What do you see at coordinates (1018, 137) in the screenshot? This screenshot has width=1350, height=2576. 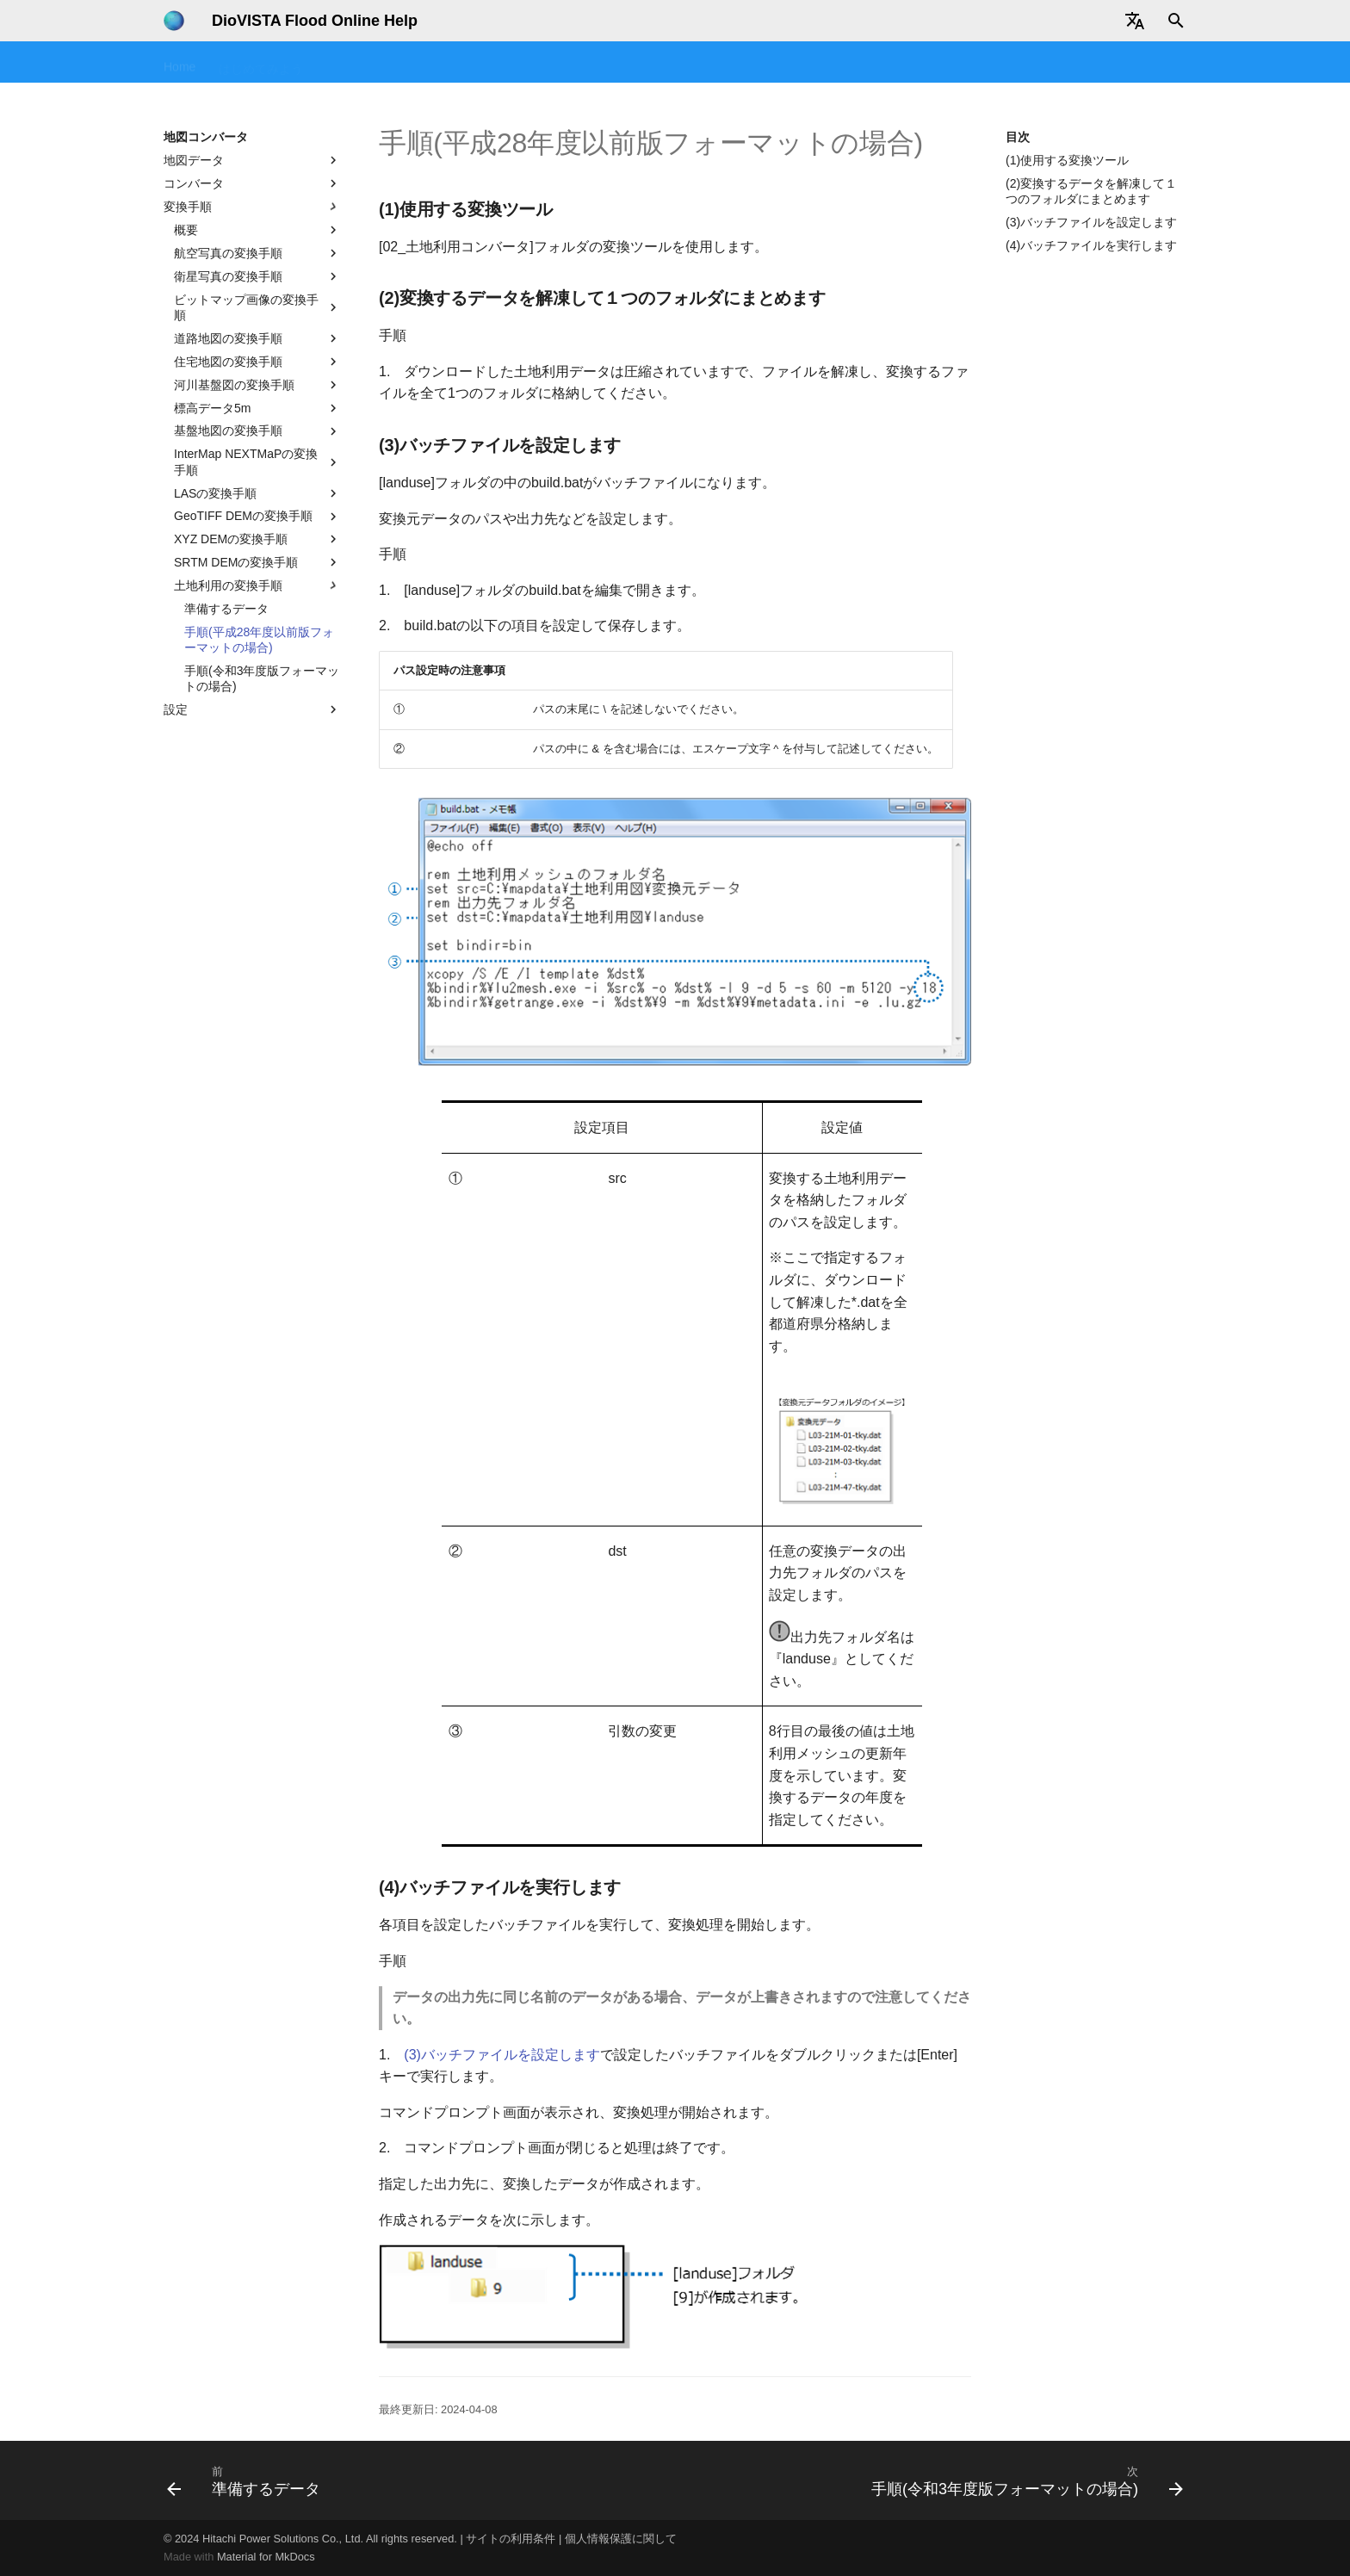 I see `目次` at bounding box center [1018, 137].